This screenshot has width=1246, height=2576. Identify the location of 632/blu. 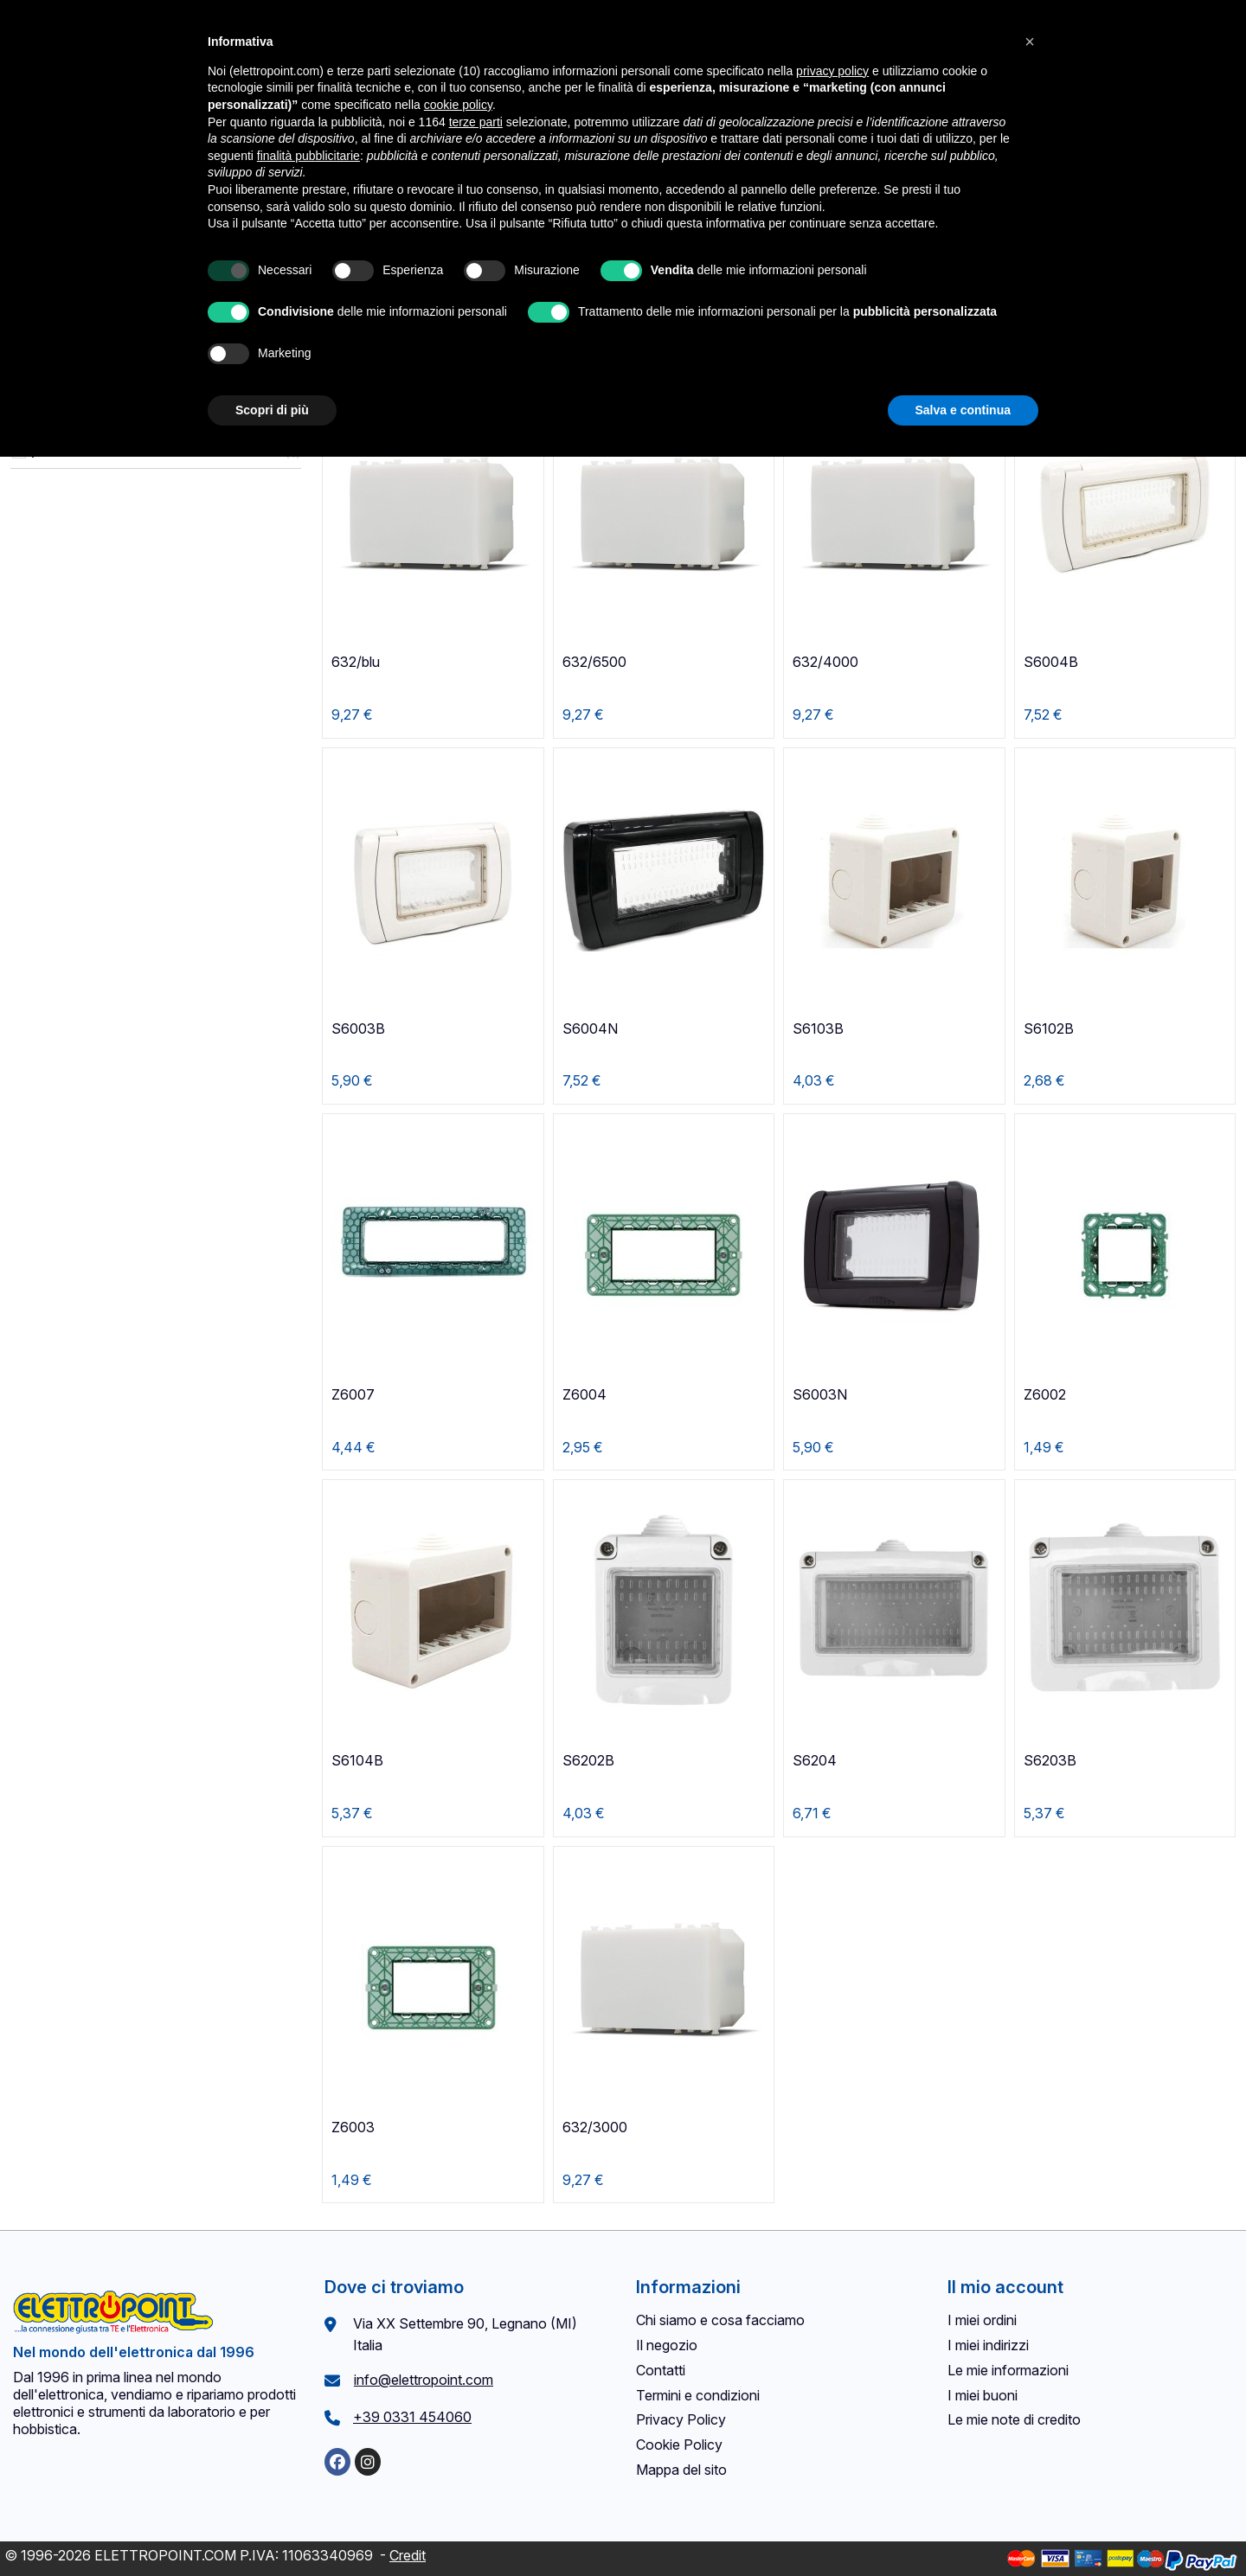
(355, 661).